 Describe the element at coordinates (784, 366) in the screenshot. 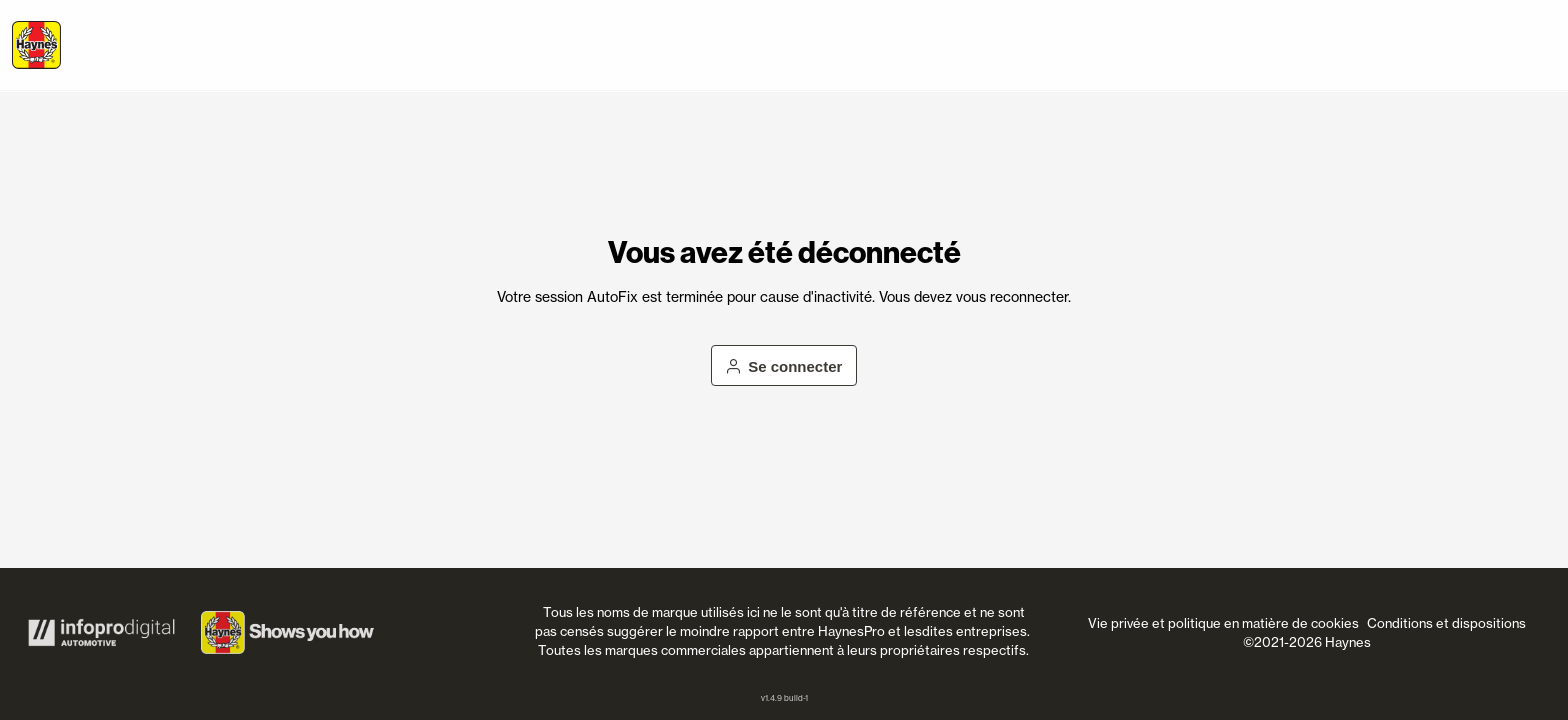

I see `Se connecter` at that location.